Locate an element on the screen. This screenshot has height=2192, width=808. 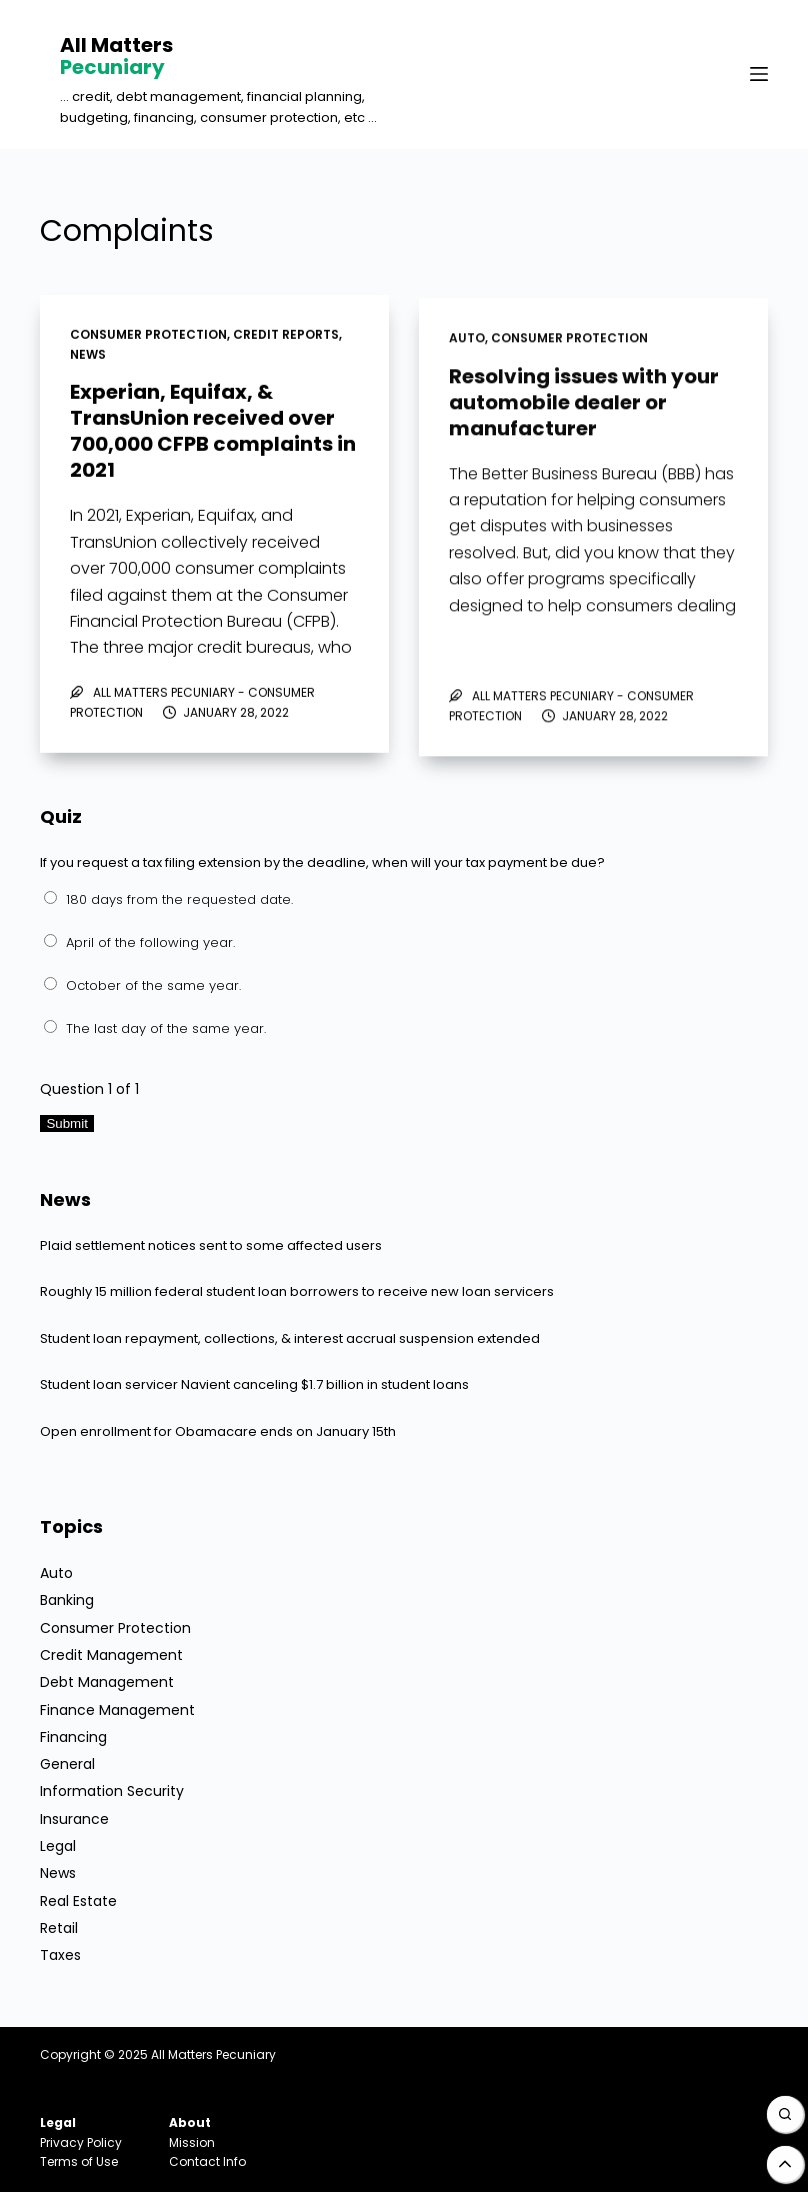
News is located at coordinates (88, 354).